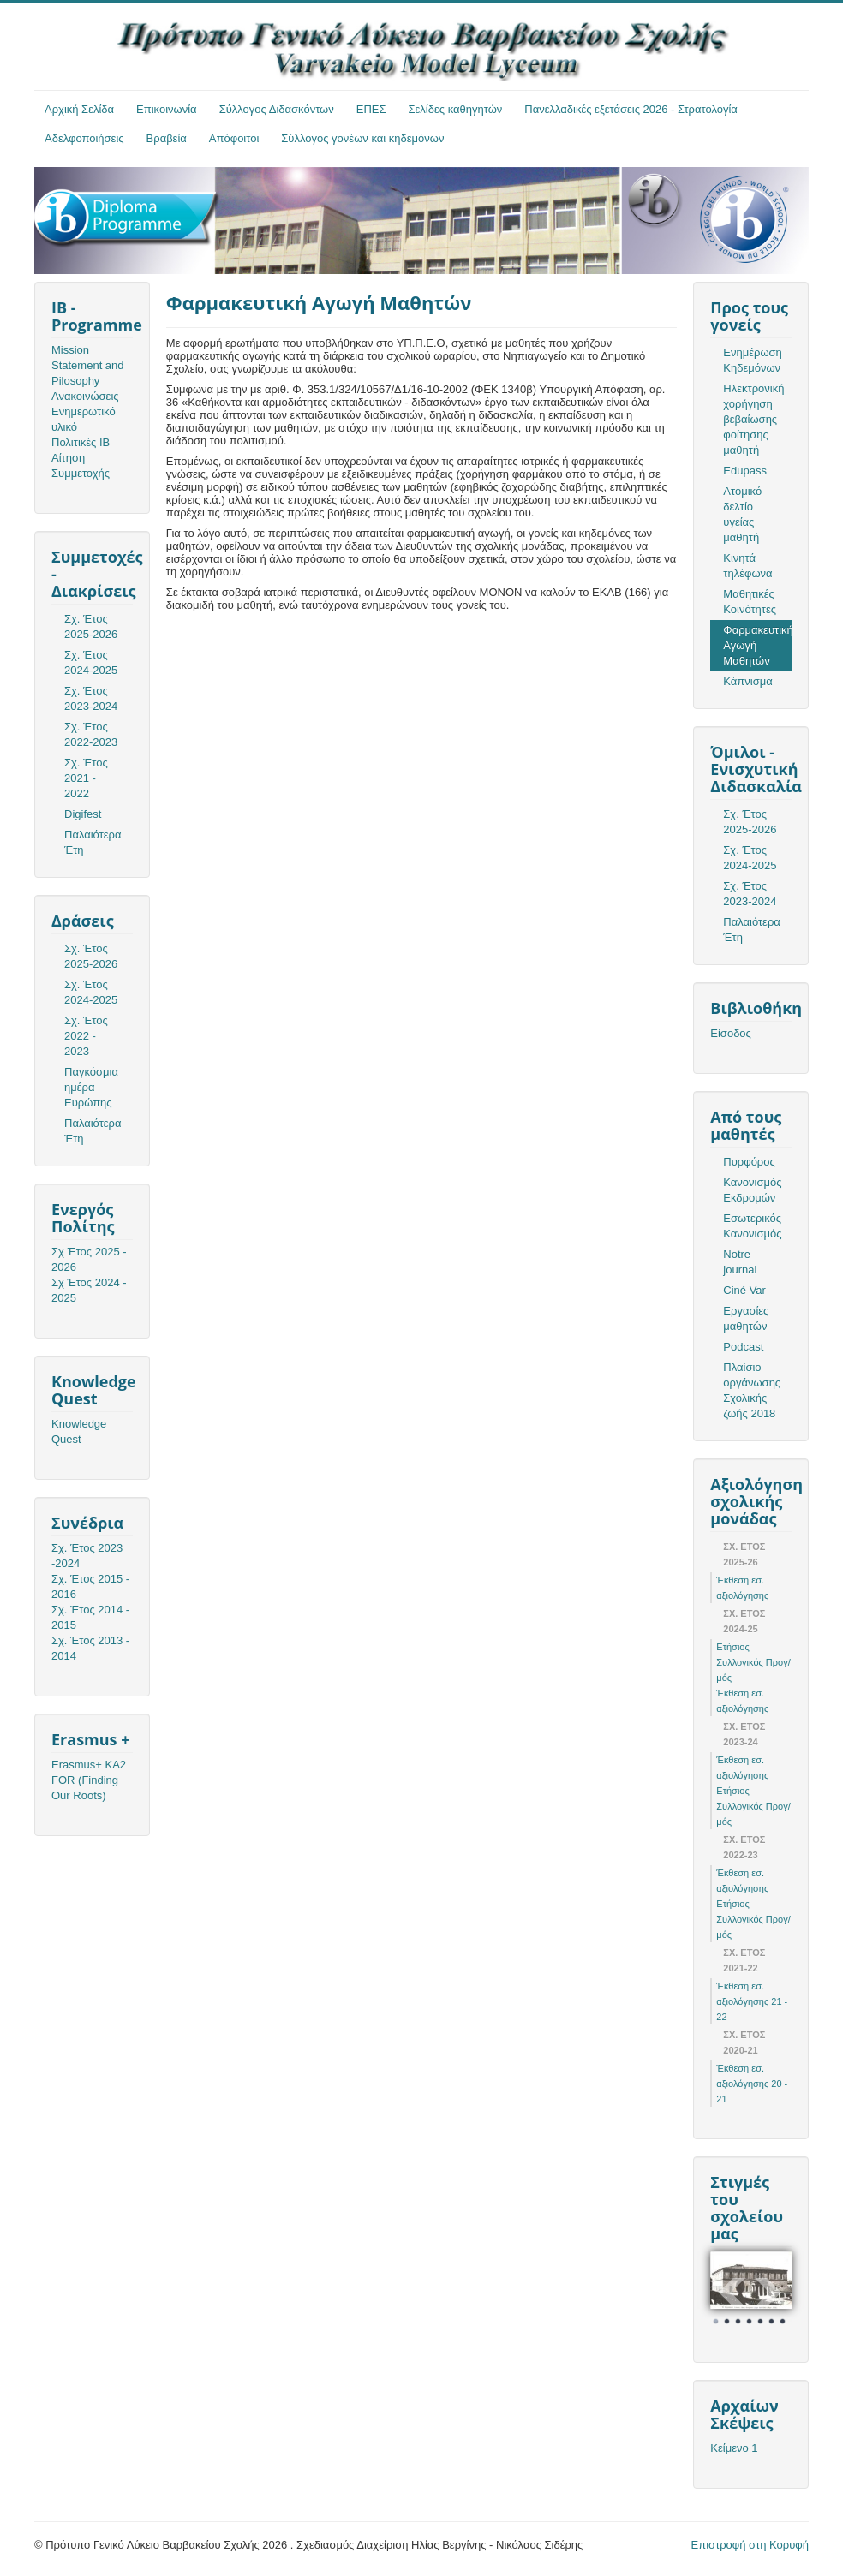 The image size is (843, 2576). Describe the element at coordinates (87, 365) in the screenshot. I see `Mission Statement and Pilosophy` at that location.